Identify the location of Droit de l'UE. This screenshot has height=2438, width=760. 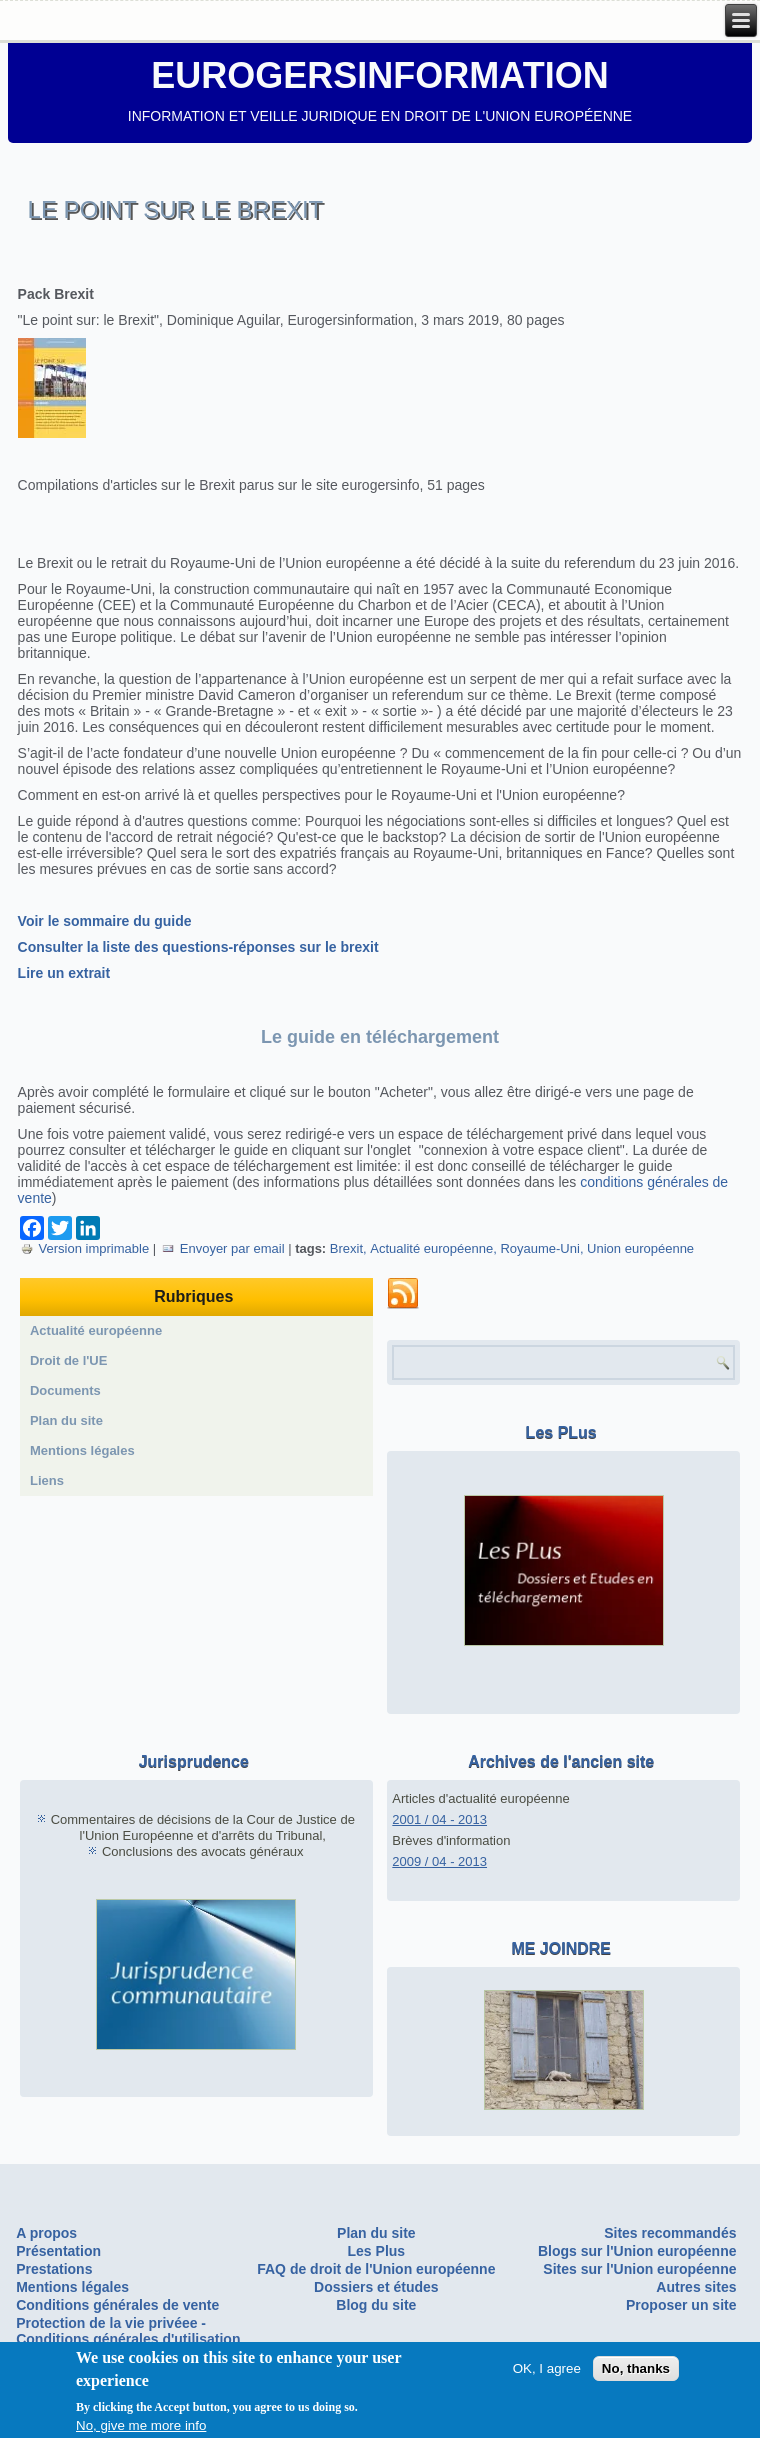
(69, 1360).